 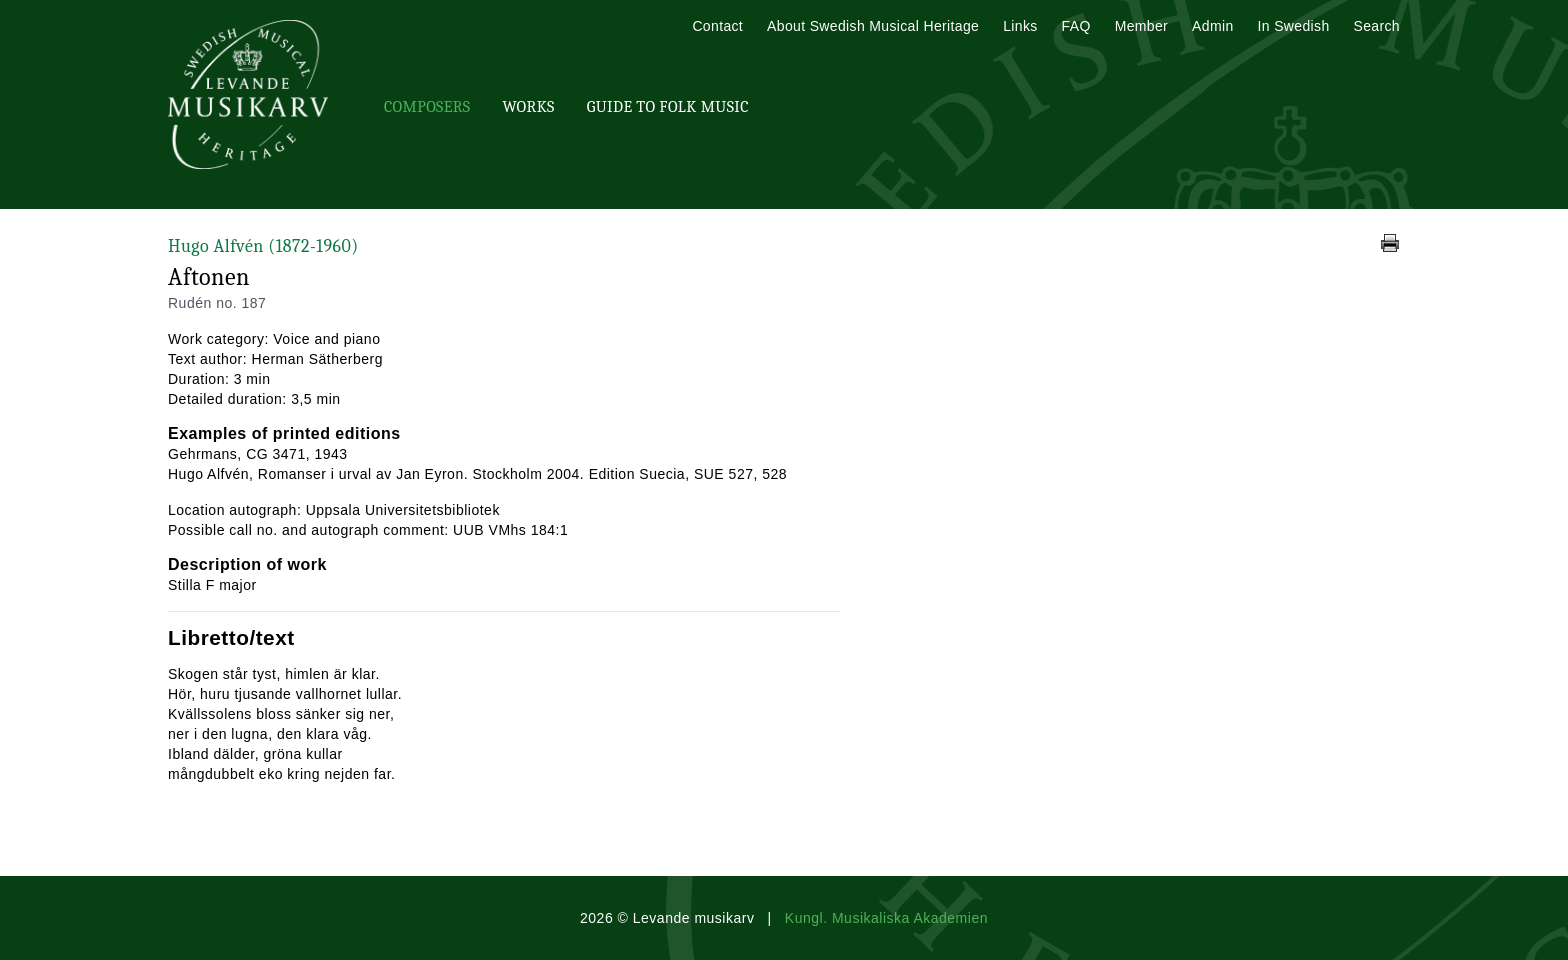 I want to click on FAQ, so click(x=1076, y=26).